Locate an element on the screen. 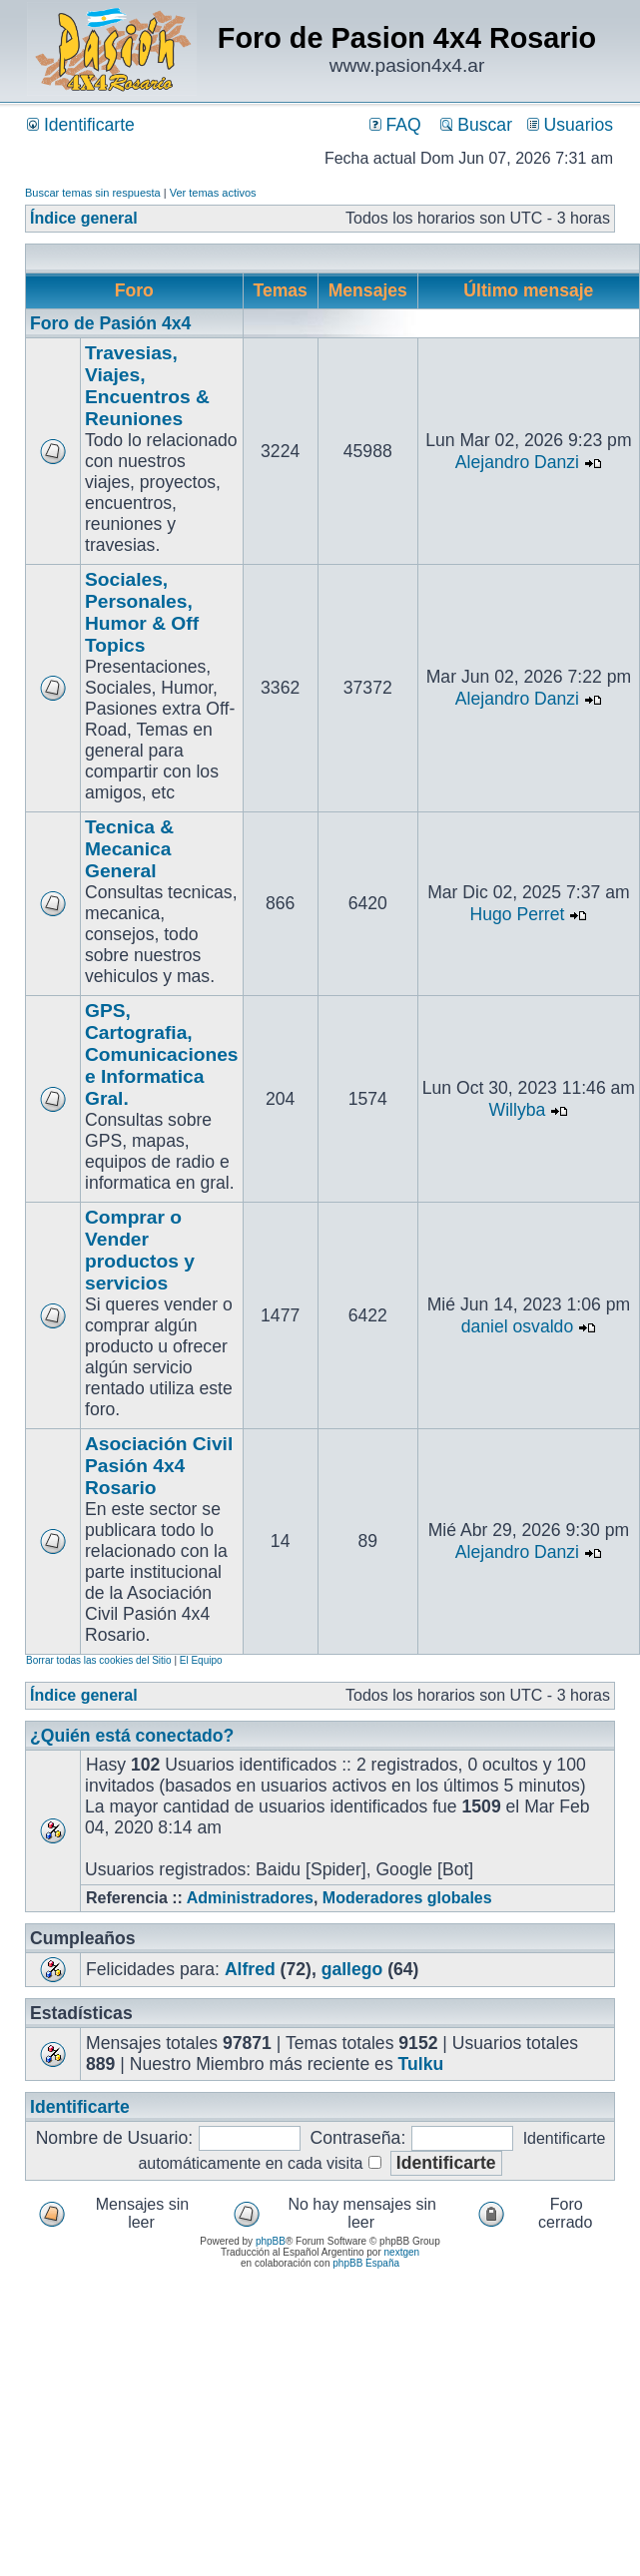 The image size is (640, 2576). Foro de Pasión 4x4 is located at coordinates (110, 323).